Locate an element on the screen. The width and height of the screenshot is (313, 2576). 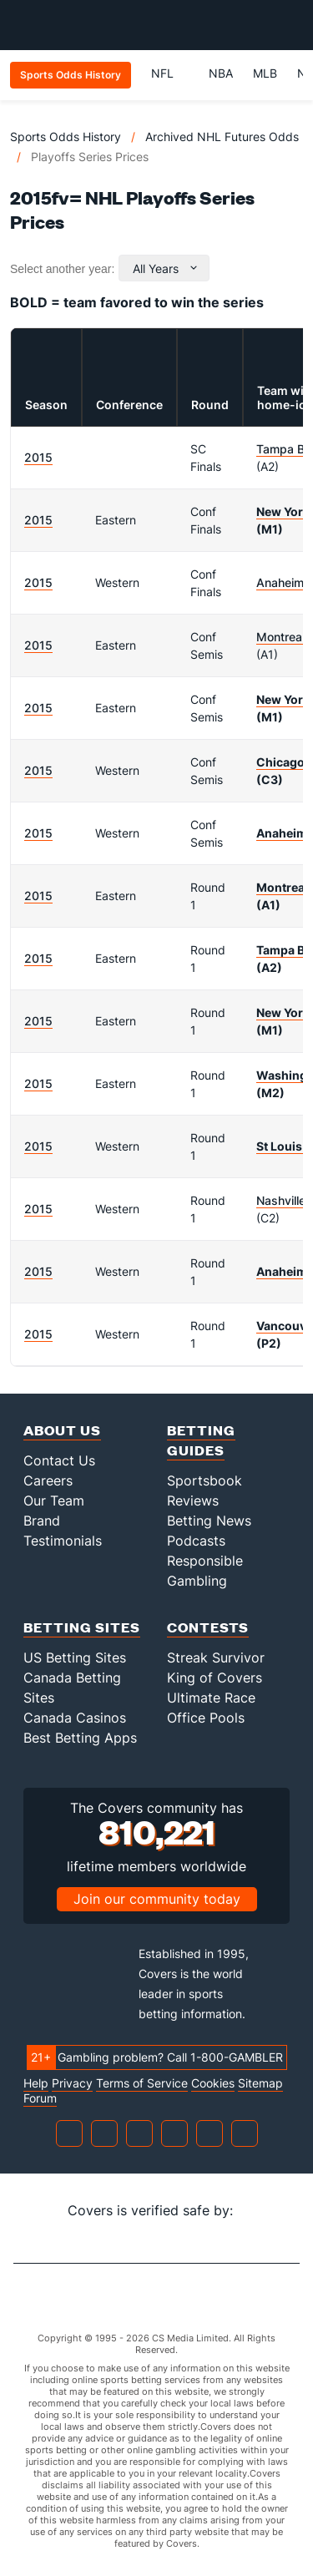
NFL is located at coordinates (170, 73).